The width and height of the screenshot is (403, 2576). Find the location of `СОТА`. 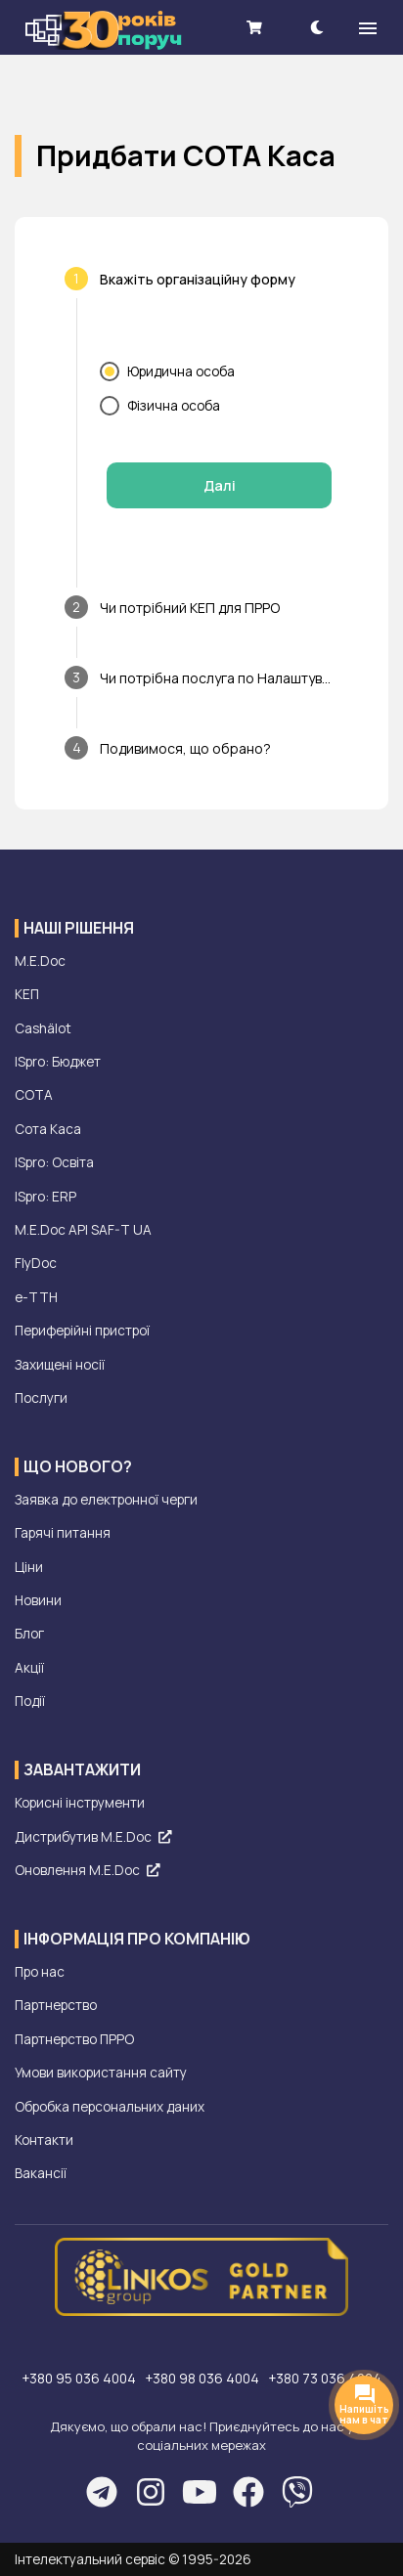

СОТА is located at coordinates (34, 1095).